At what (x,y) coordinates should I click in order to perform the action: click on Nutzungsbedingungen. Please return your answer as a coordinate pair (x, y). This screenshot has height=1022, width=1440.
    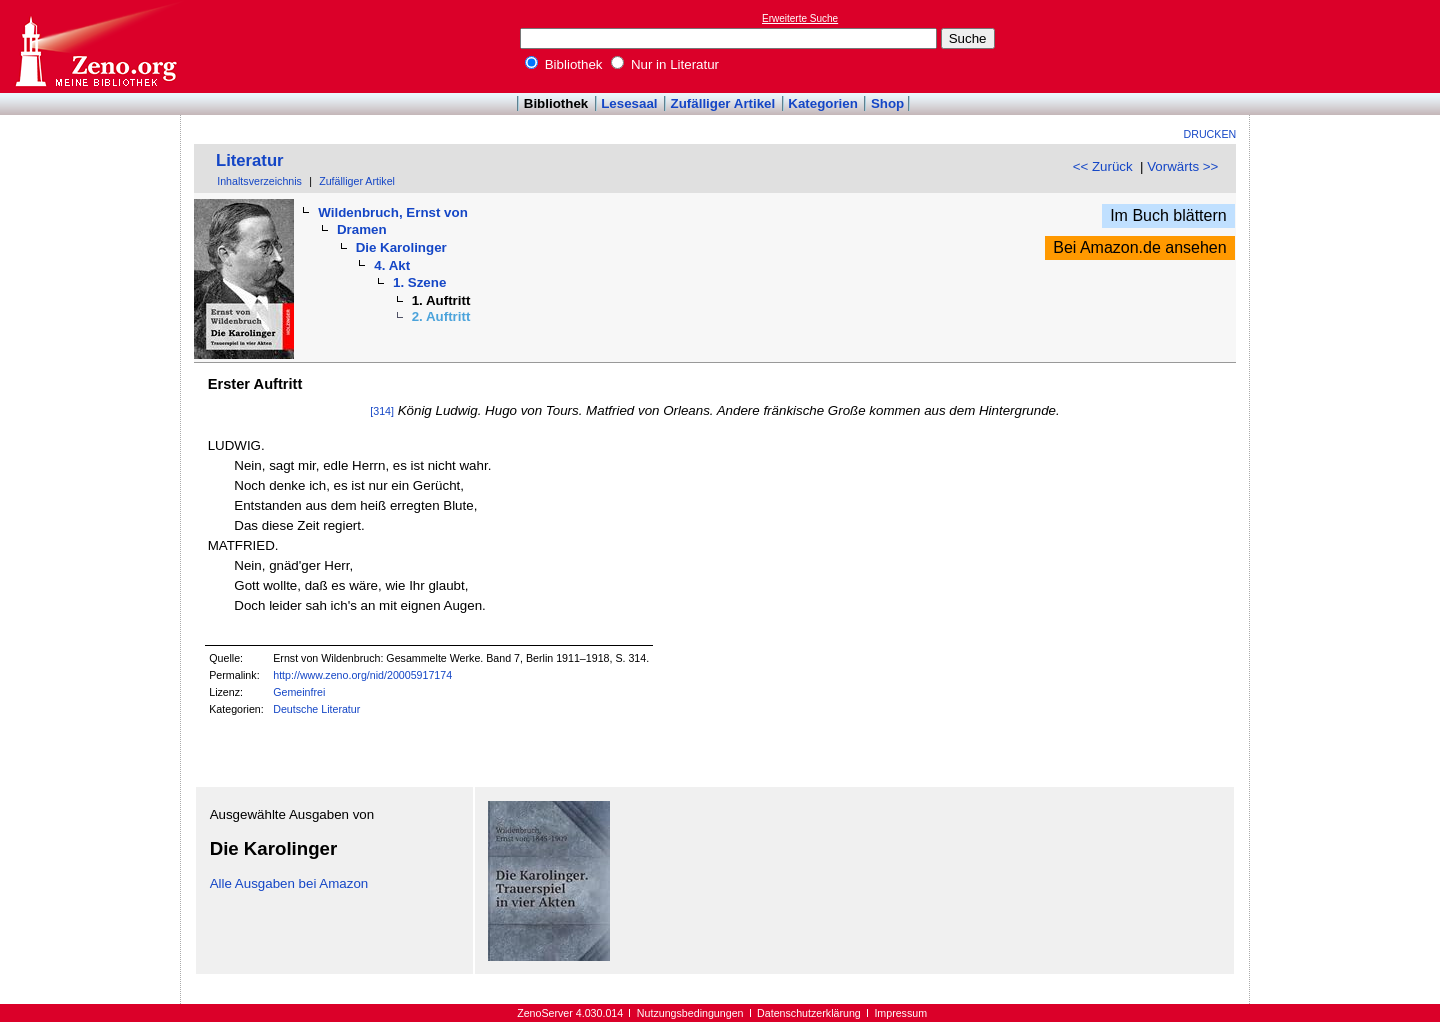
    Looking at the image, I should click on (690, 1013).